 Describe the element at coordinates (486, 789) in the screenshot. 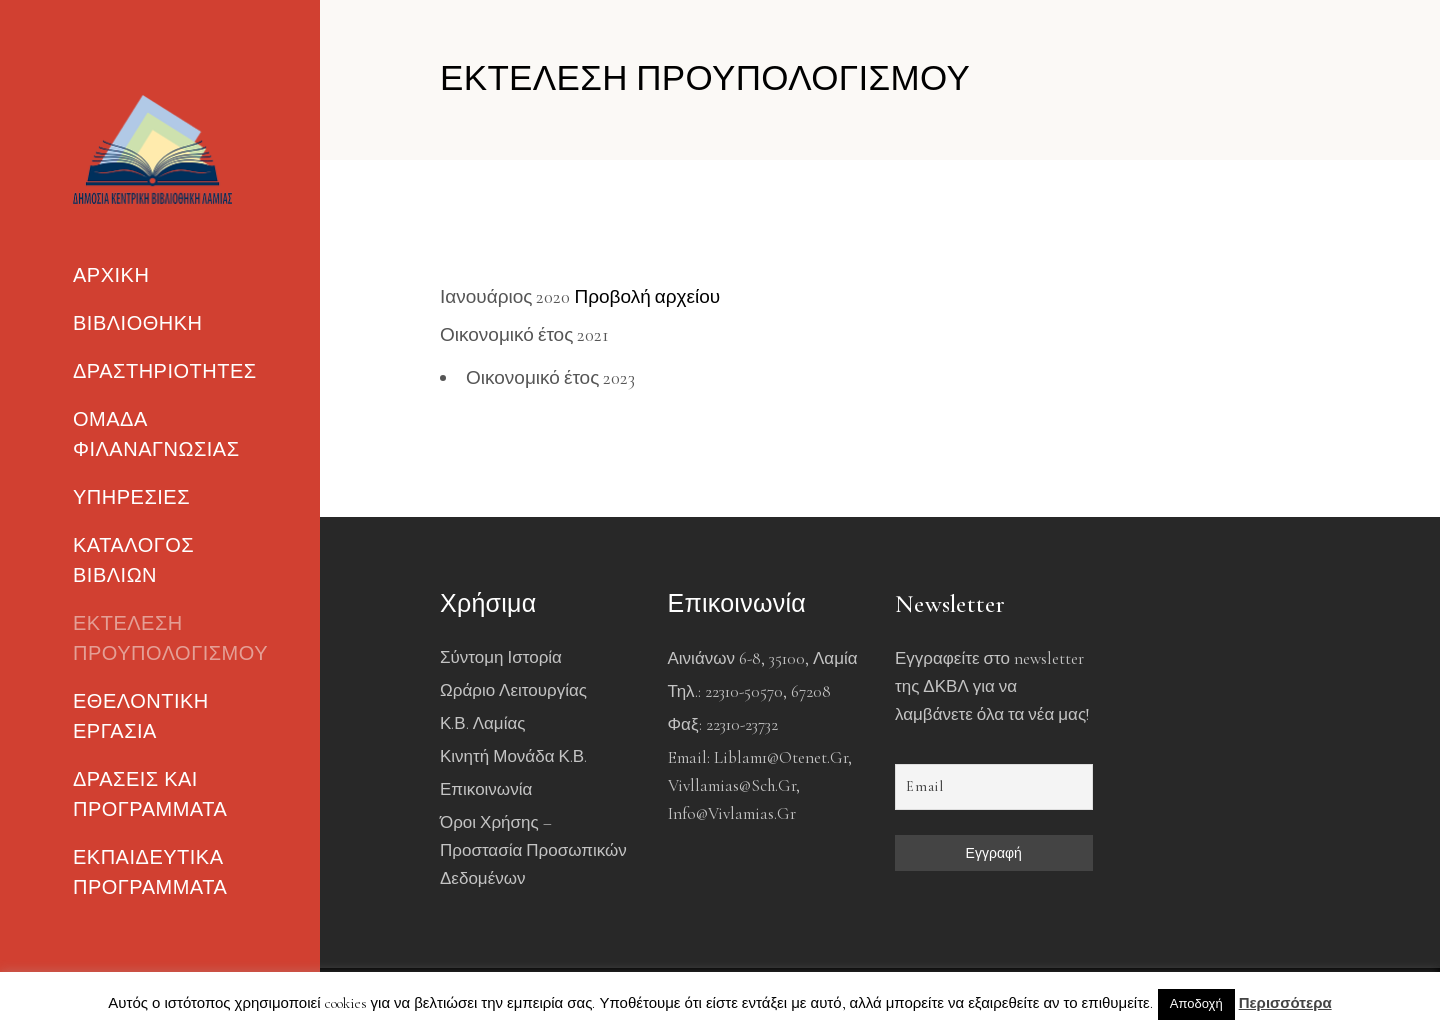

I see `Επικοινωνία` at that location.